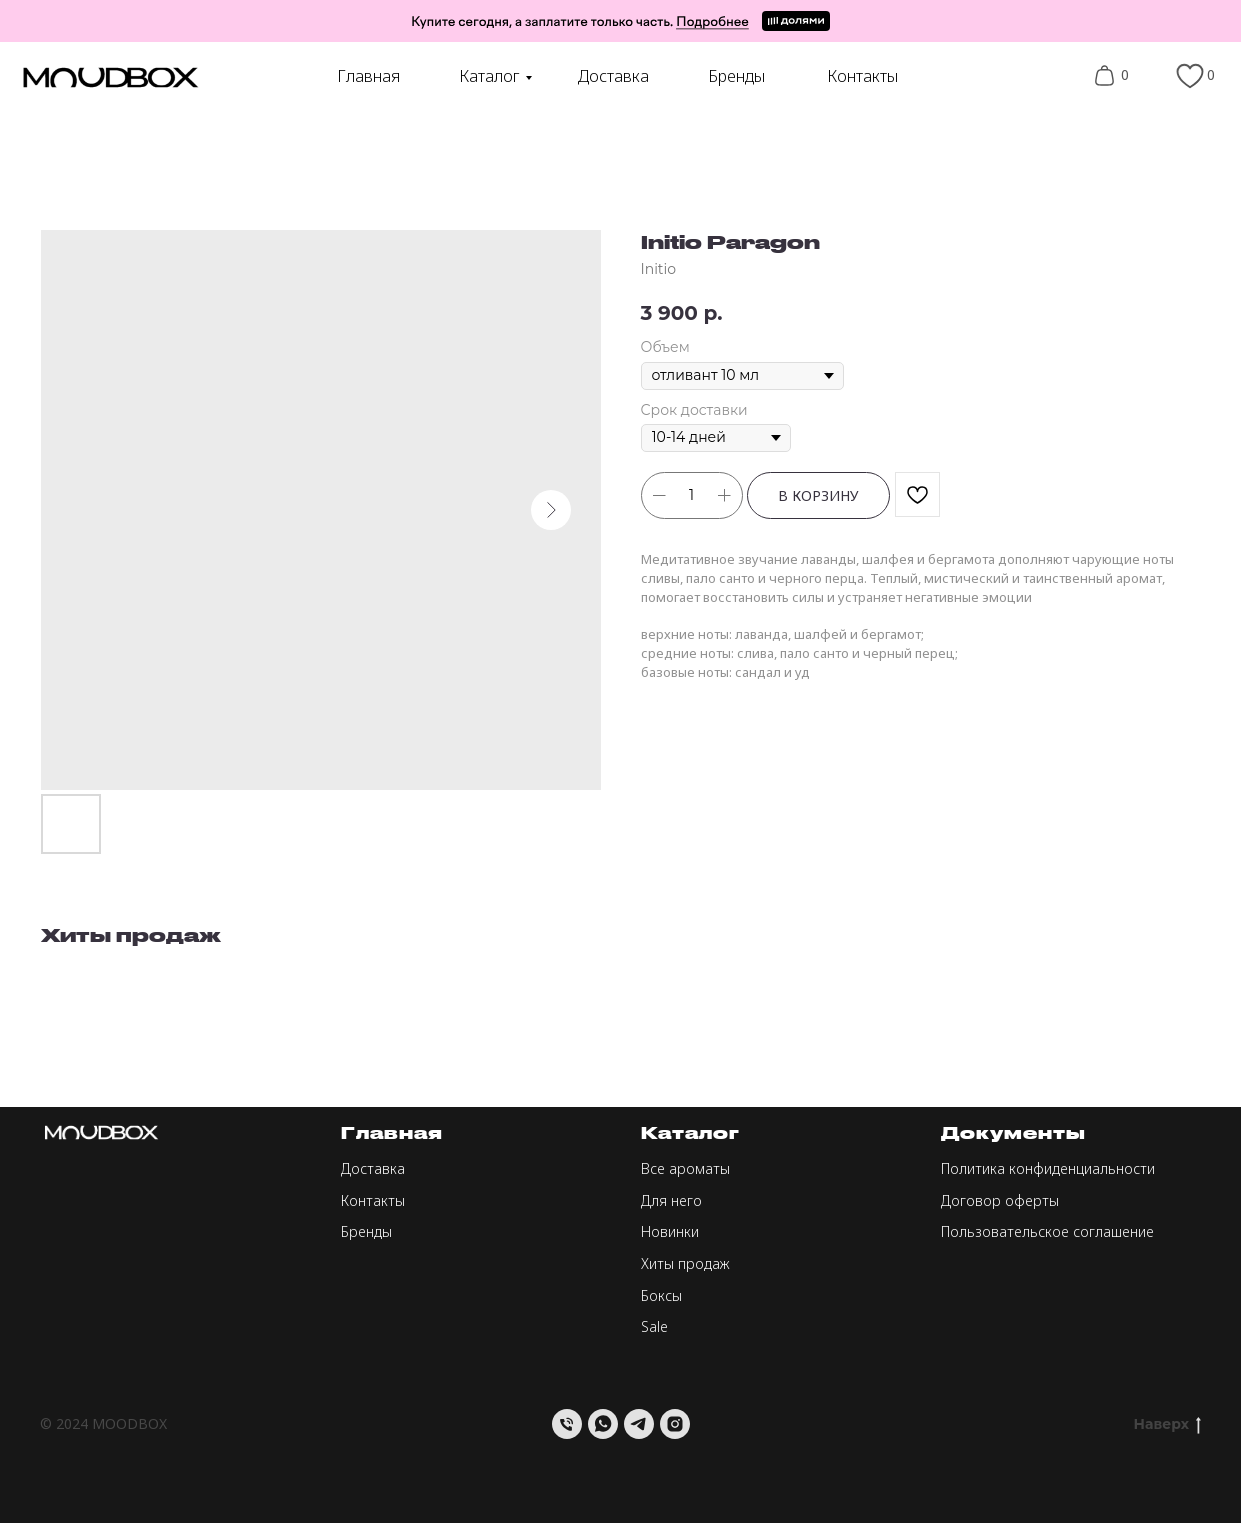  Describe the element at coordinates (685, 1263) in the screenshot. I see `Хиты продаж` at that location.